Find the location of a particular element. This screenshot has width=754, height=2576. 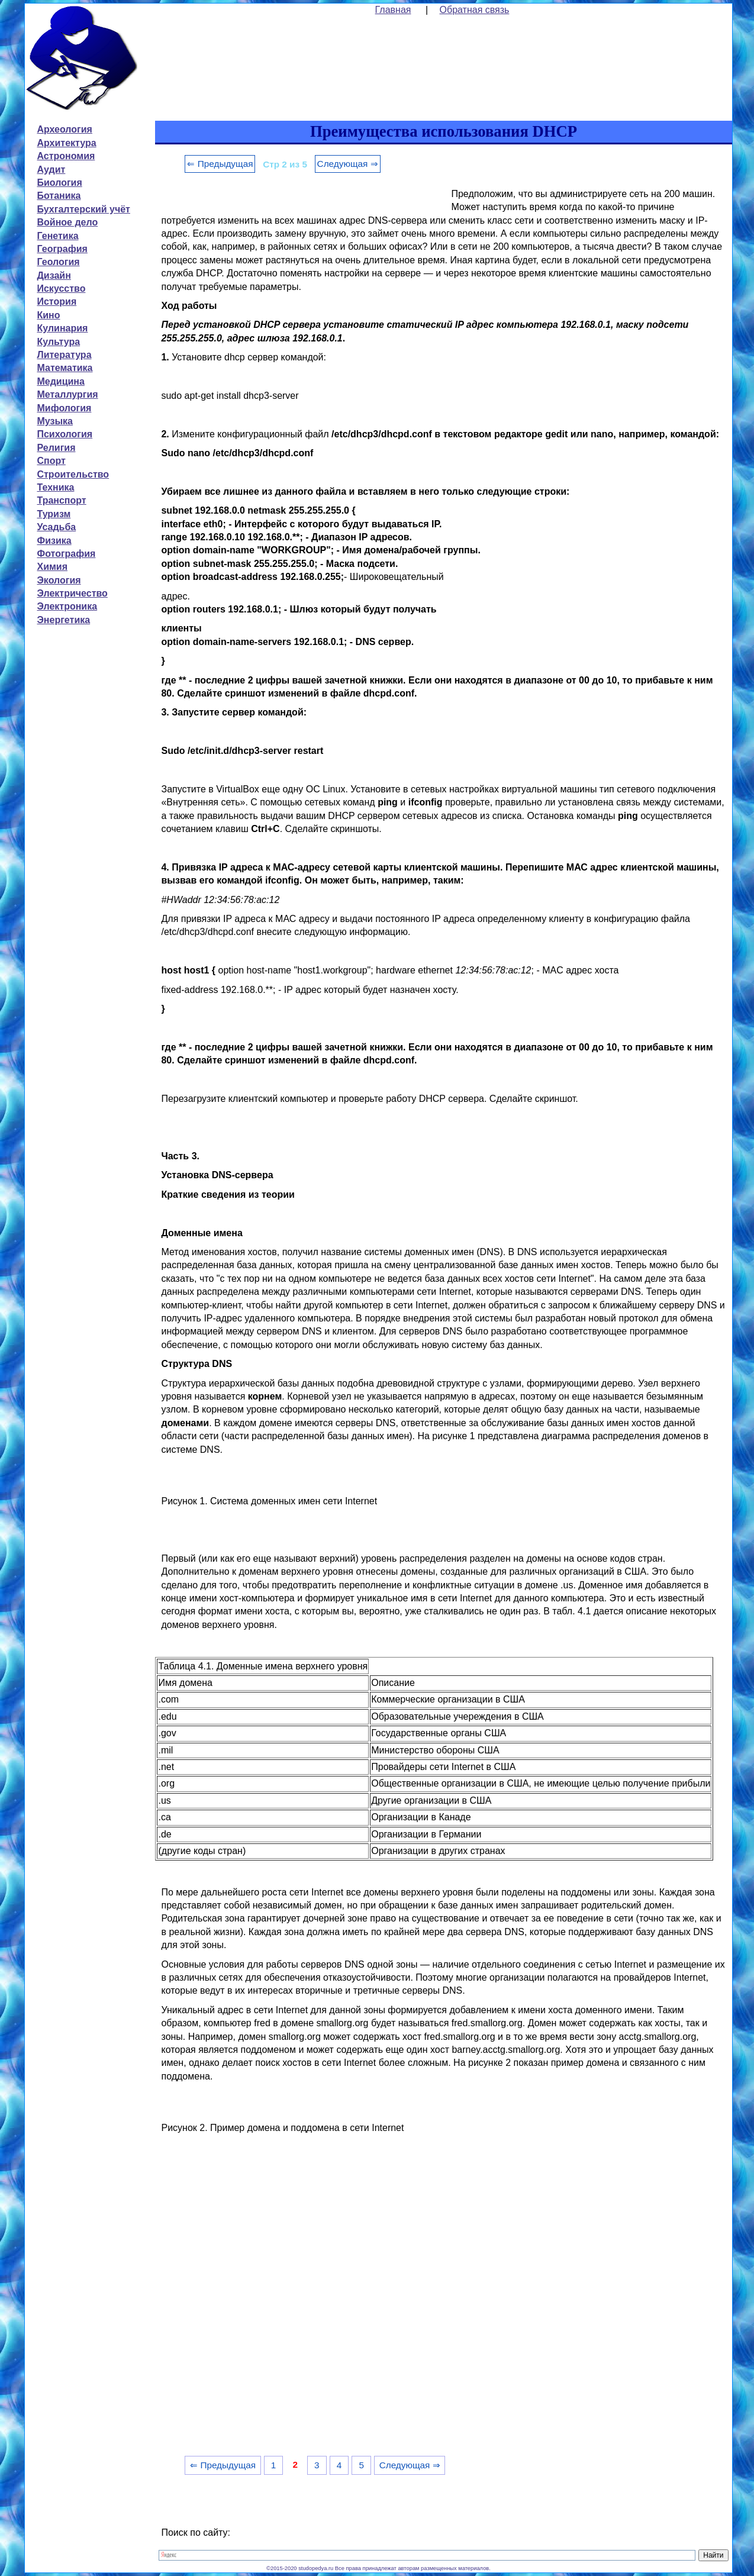

Химия is located at coordinates (52, 567).